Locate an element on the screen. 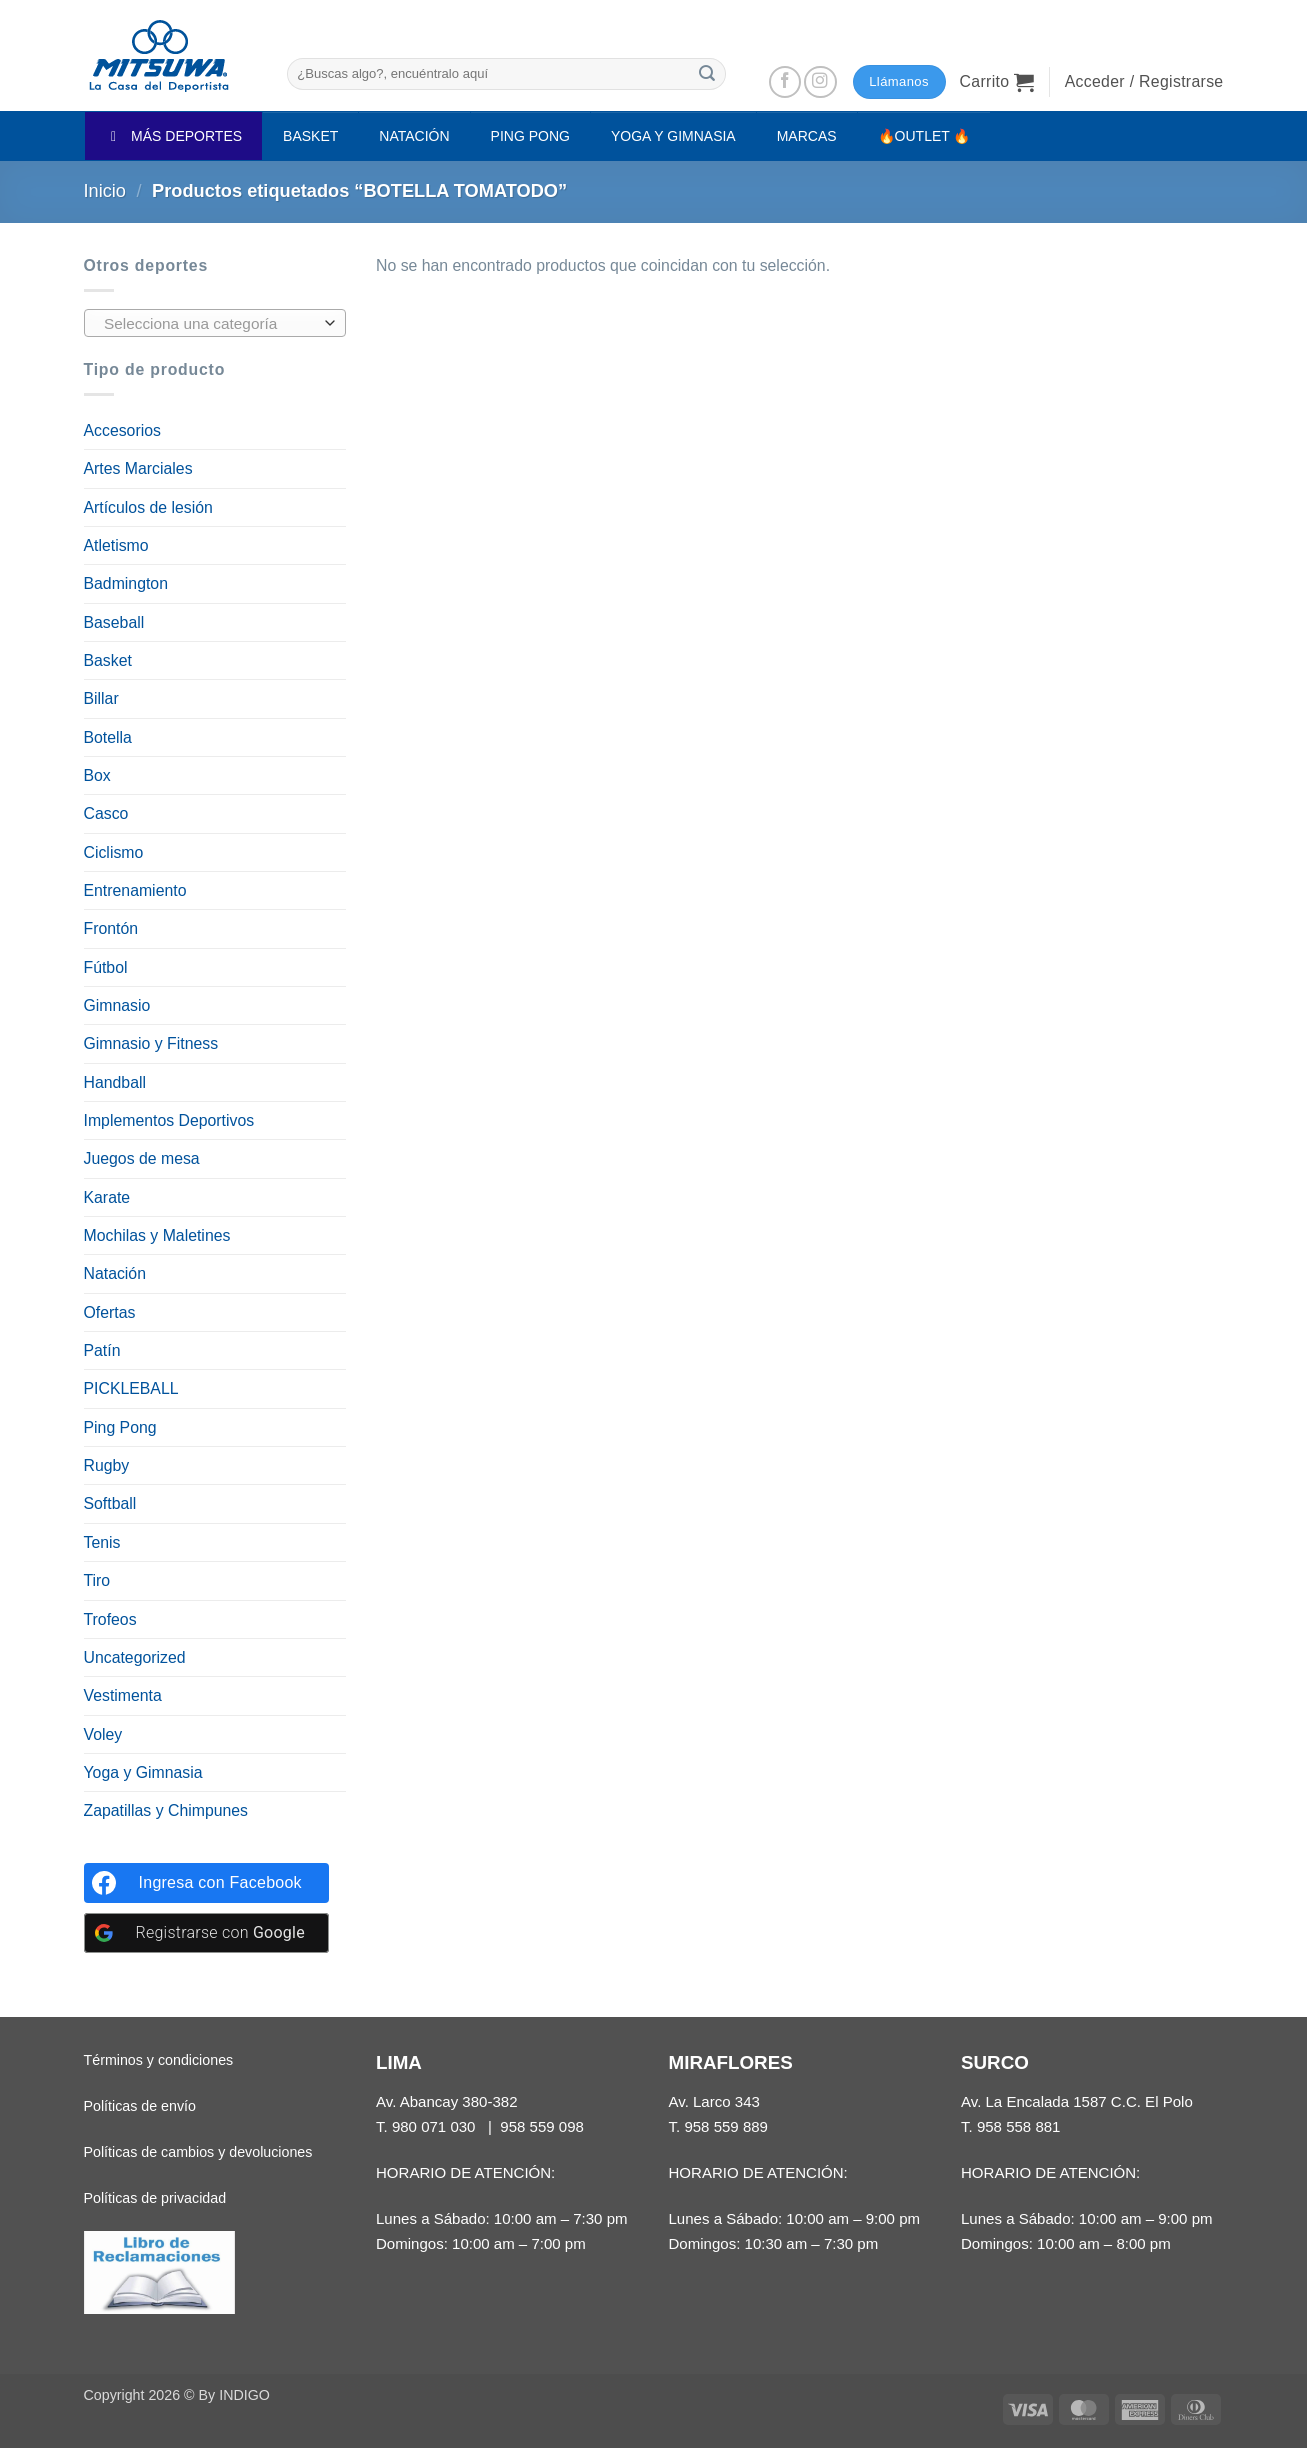  Natación is located at coordinates (115, 1273).